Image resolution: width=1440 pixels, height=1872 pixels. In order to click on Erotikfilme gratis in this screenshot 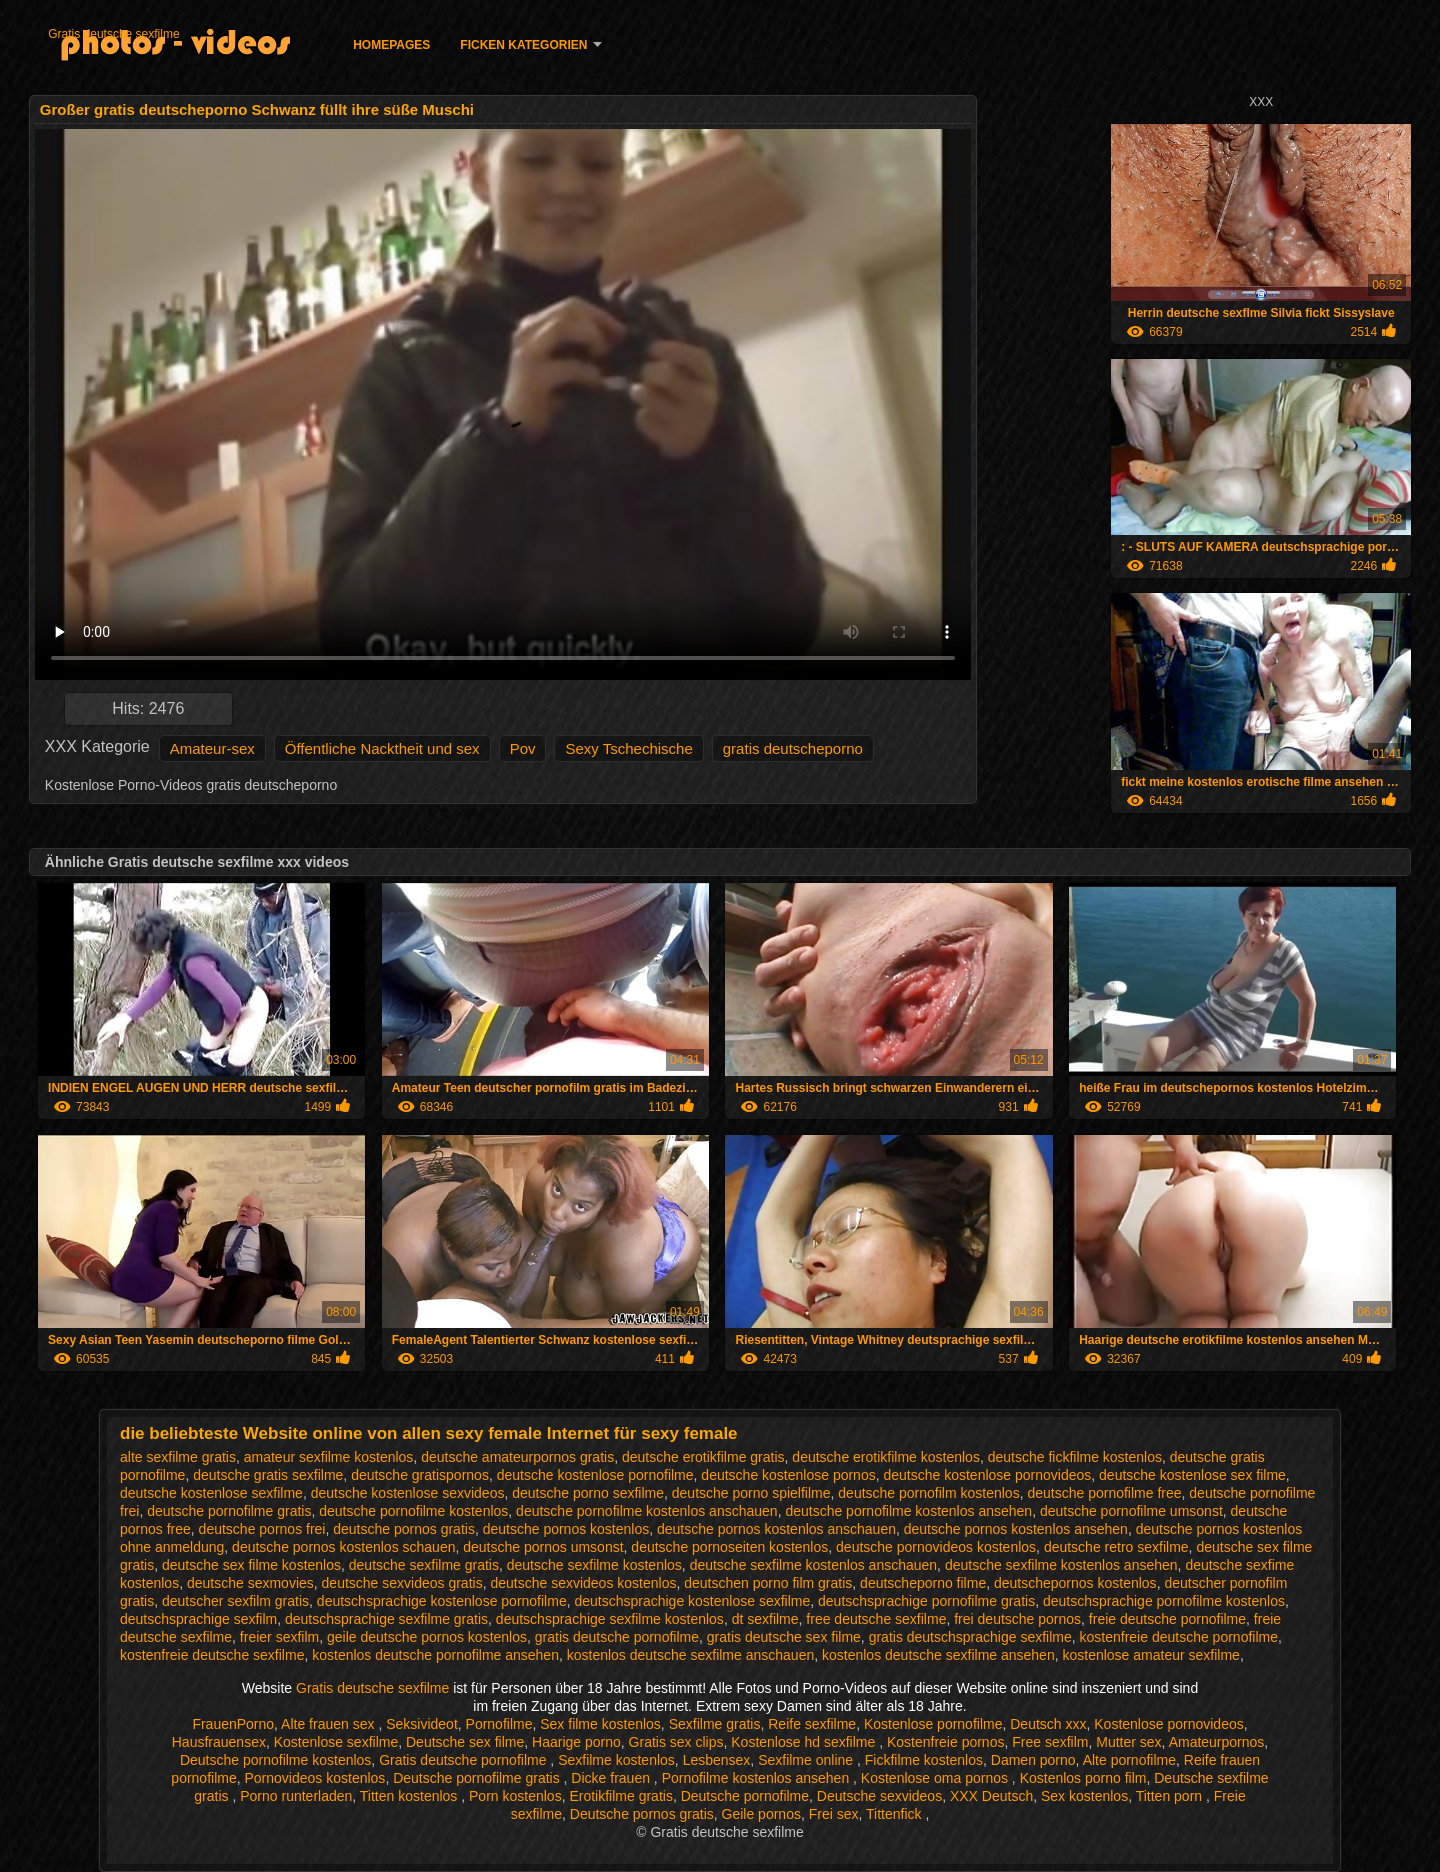, I will do `click(620, 1796)`.